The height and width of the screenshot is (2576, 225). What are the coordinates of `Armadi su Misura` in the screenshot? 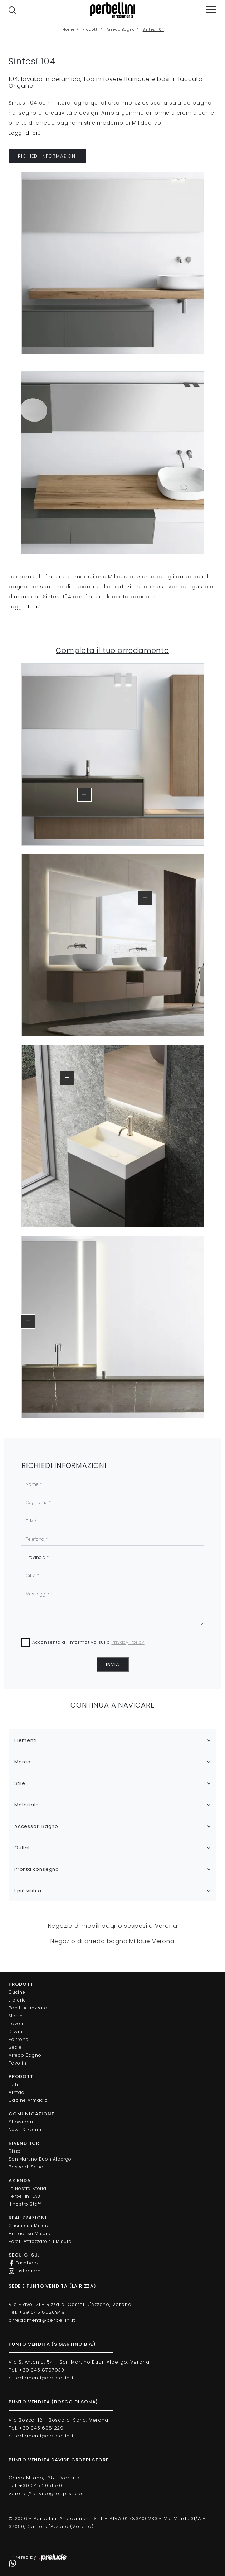 It's located at (30, 2233).